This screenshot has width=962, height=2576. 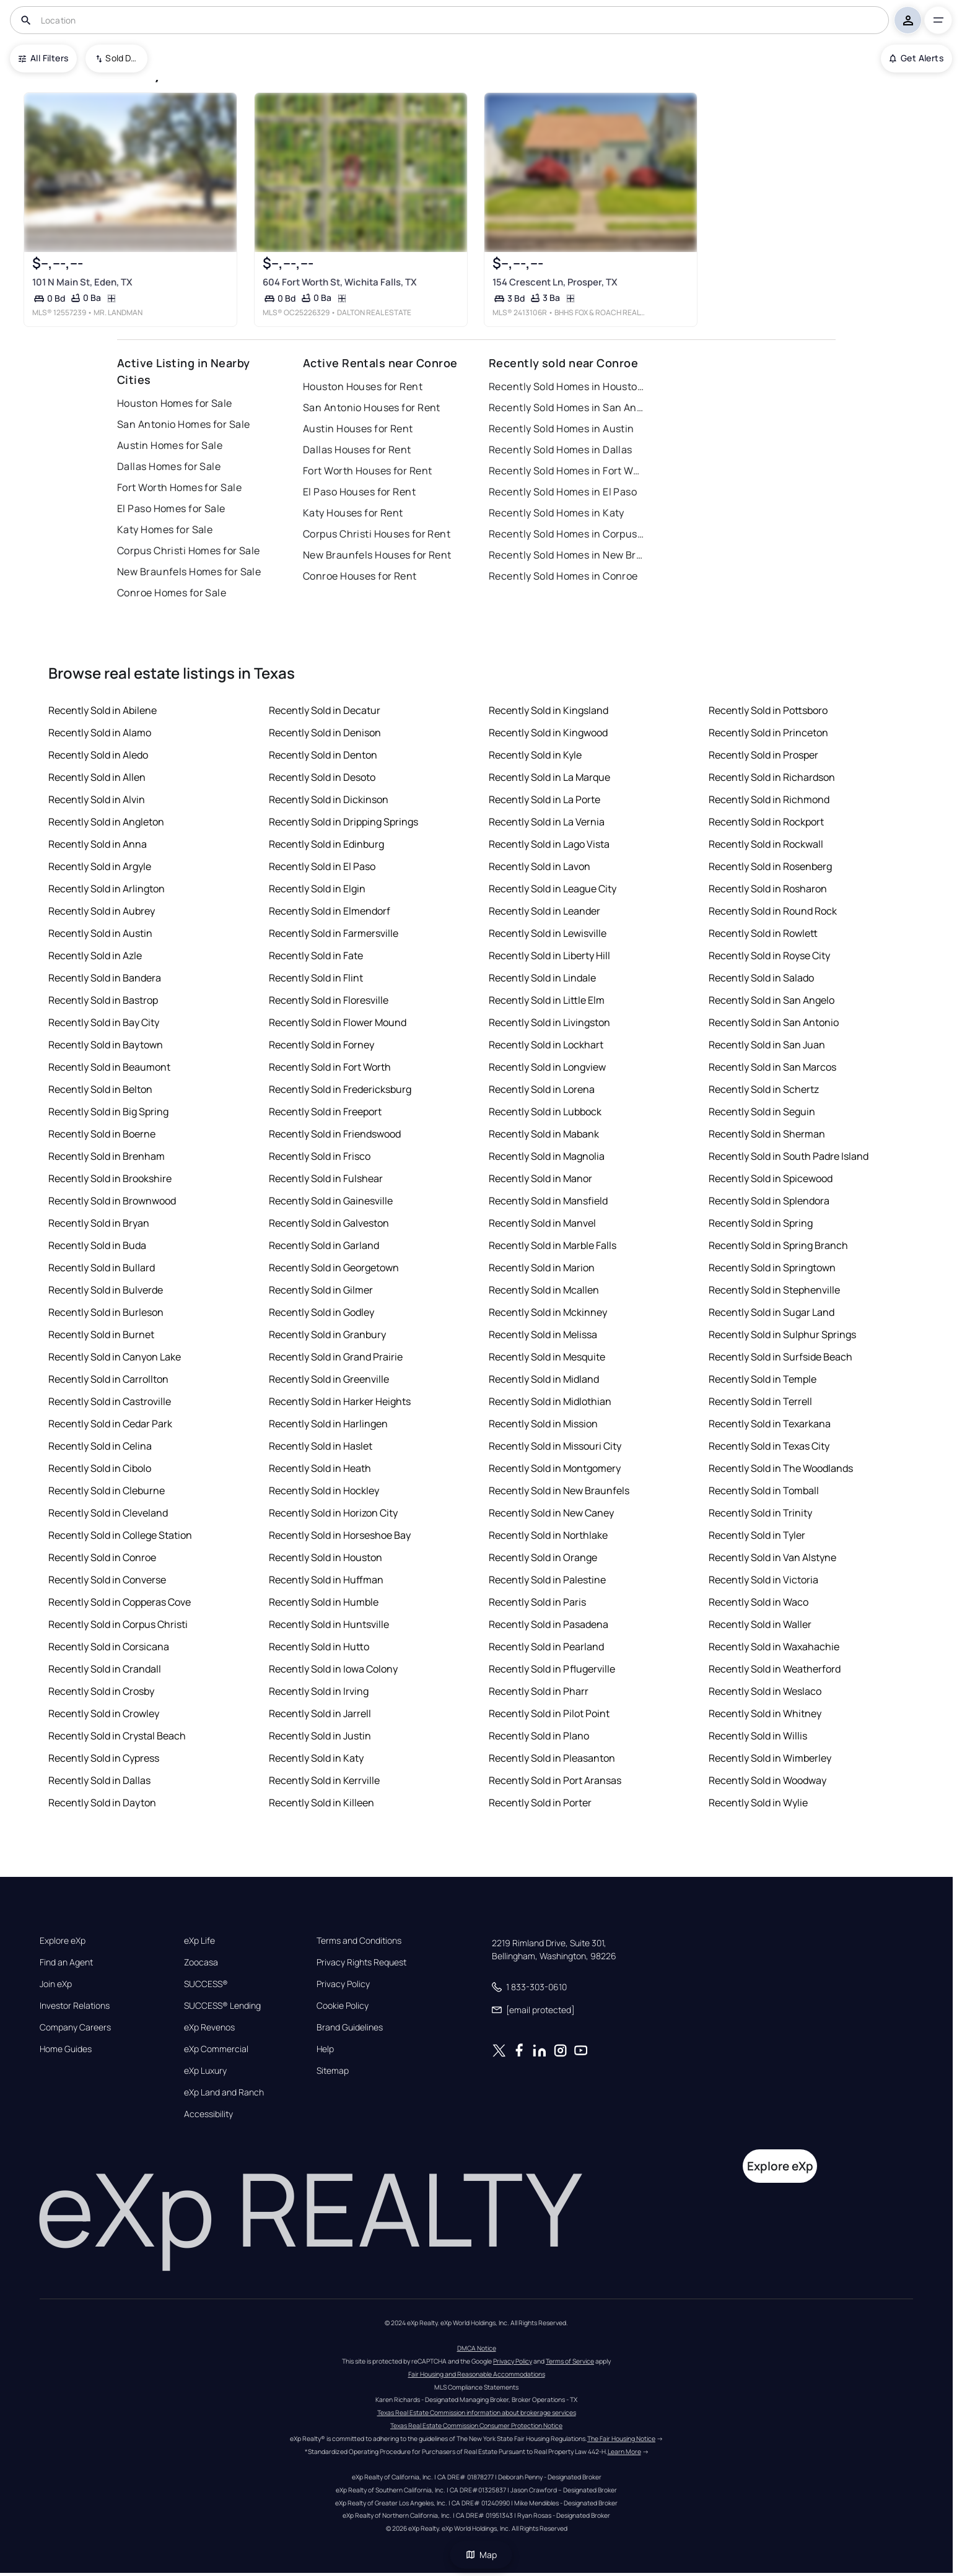 I want to click on Recently Sold in Corsicana, so click(x=108, y=1646).